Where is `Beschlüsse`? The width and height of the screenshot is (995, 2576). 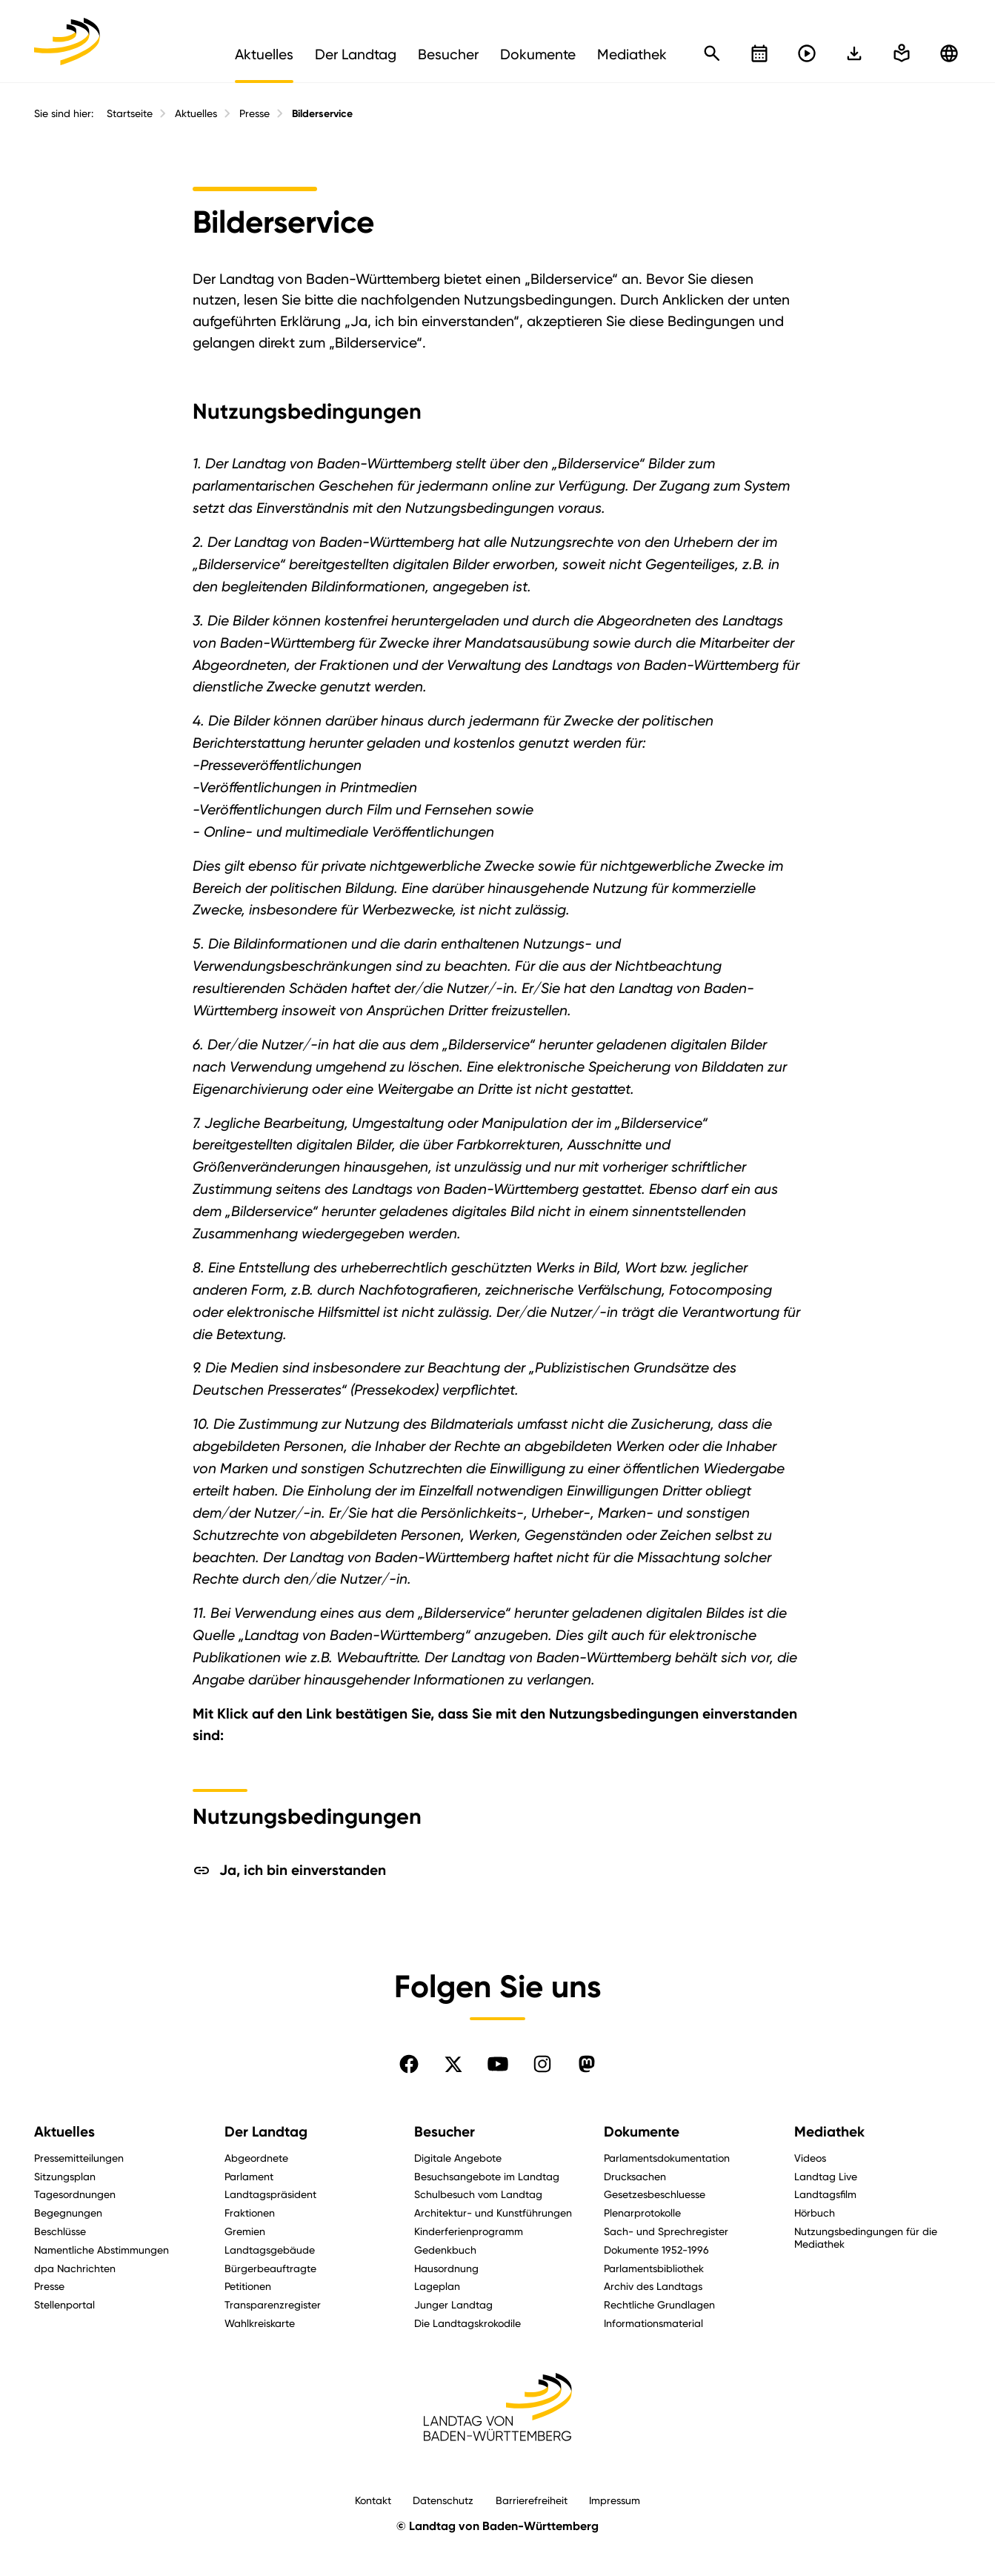 Beschlüsse is located at coordinates (60, 2231).